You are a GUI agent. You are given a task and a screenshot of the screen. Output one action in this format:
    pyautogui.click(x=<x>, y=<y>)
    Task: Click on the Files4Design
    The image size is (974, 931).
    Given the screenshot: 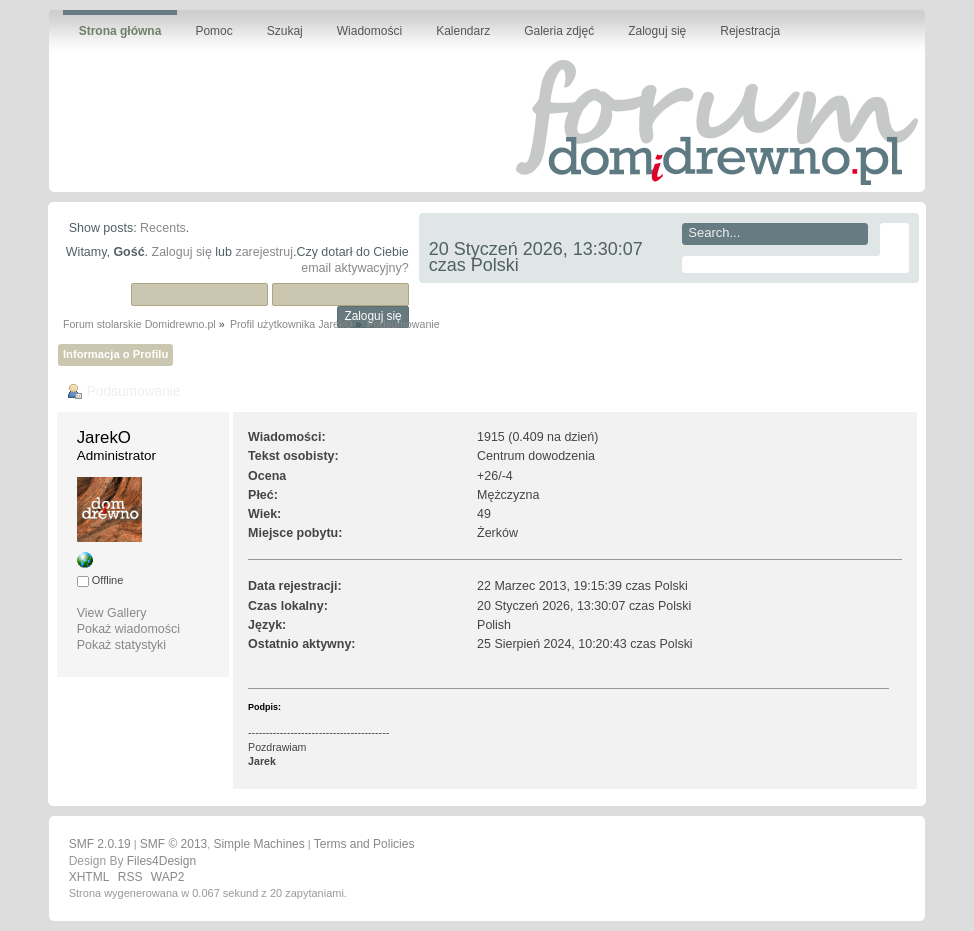 What is the action you would take?
    pyautogui.click(x=161, y=861)
    